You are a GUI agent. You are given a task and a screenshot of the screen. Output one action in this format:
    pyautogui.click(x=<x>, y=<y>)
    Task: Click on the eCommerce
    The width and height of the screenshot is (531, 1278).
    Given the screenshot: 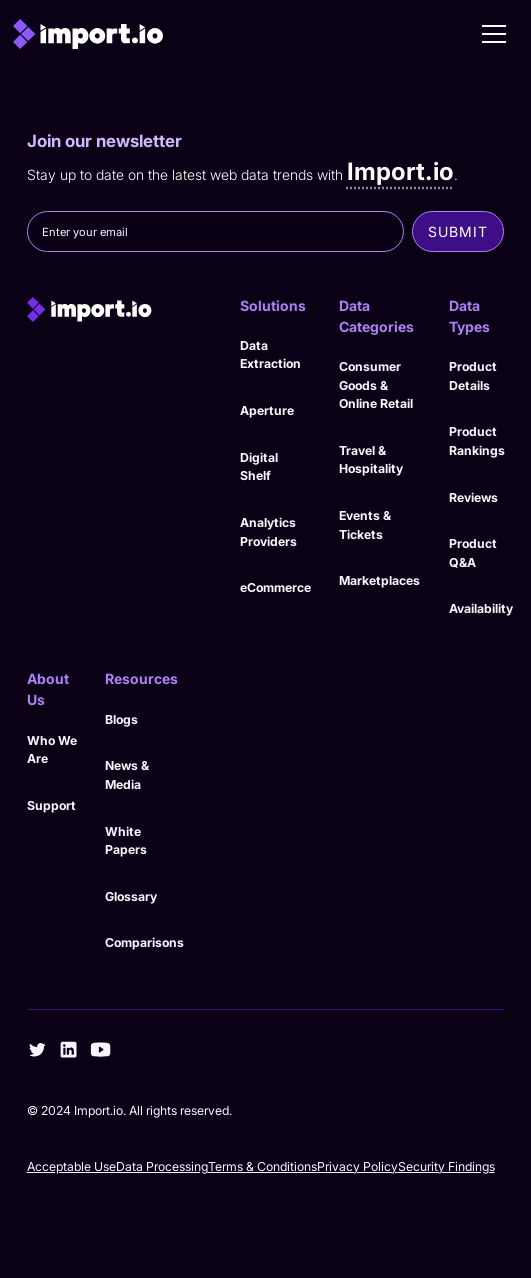 What is the action you would take?
    pyautogui.click(x=275, y=587)
    